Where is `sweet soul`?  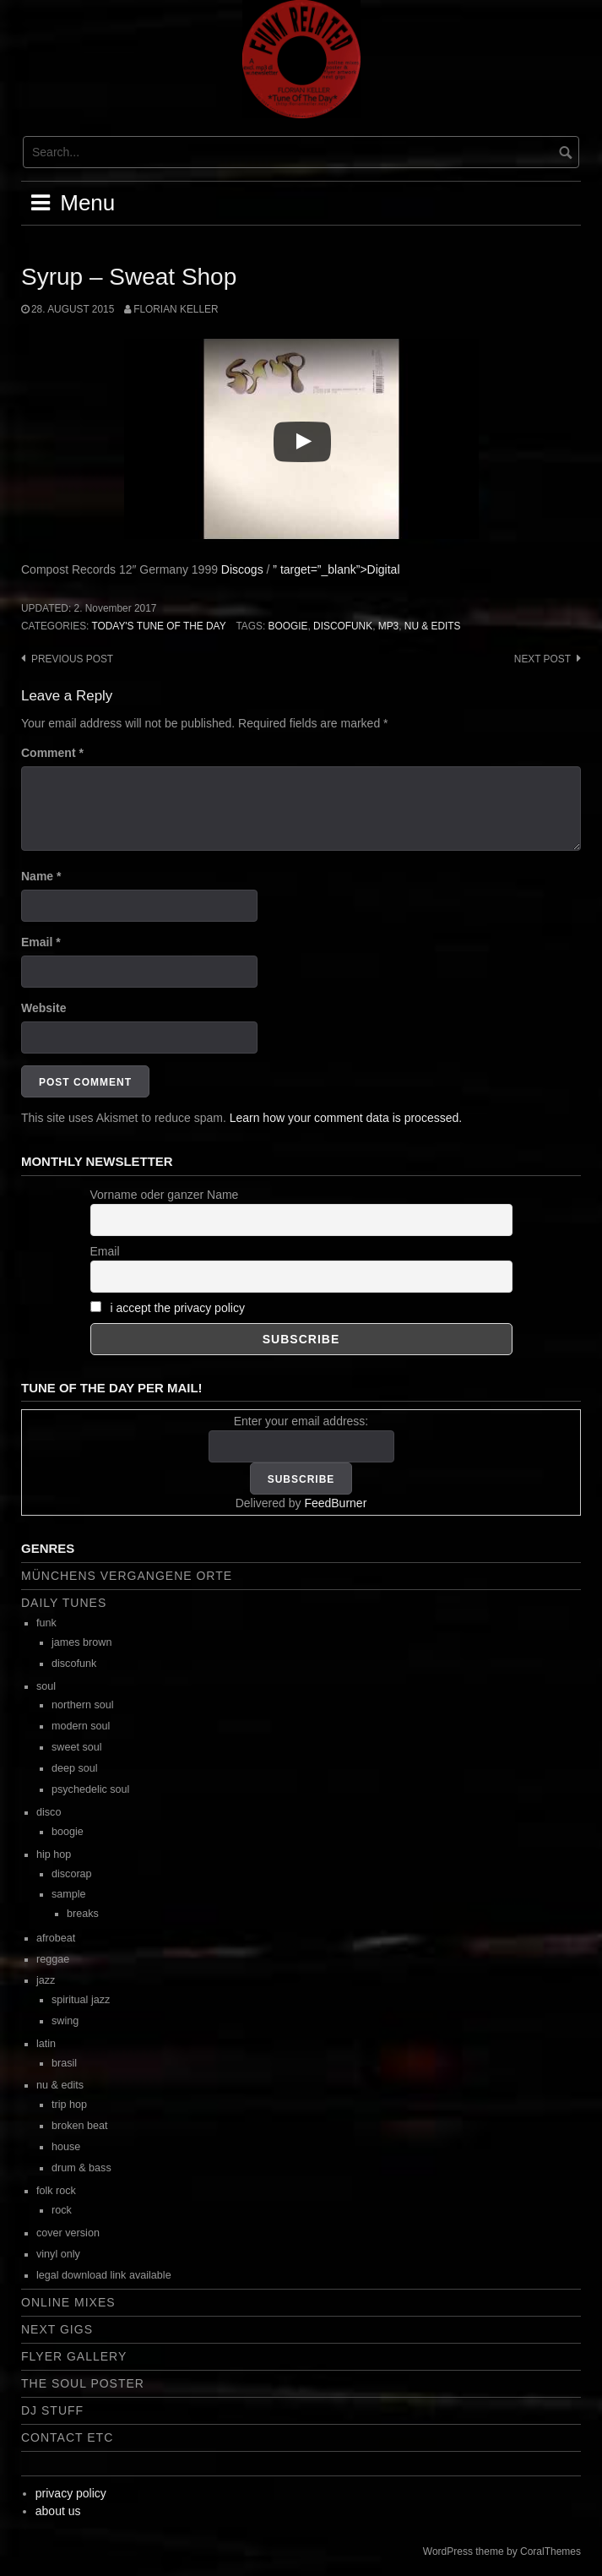 sweet soul is located at coordinates (77, 1747).